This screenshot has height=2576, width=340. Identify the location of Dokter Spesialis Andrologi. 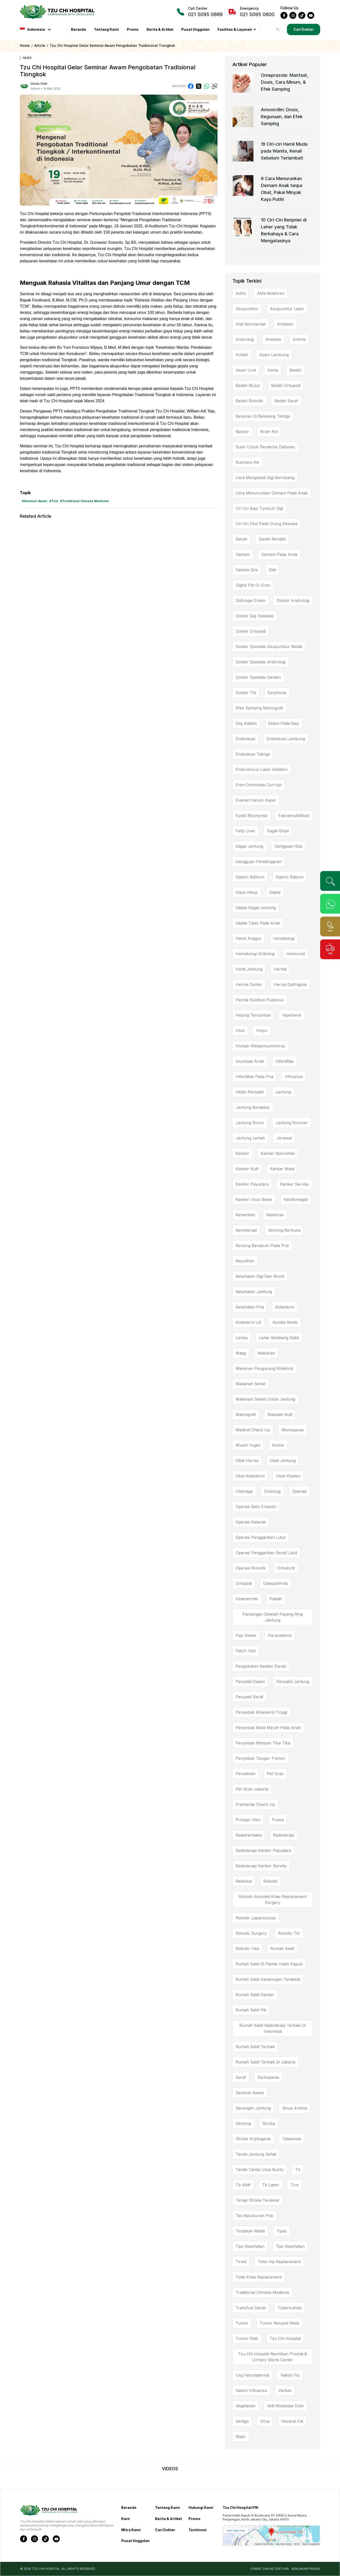
(260, 661).